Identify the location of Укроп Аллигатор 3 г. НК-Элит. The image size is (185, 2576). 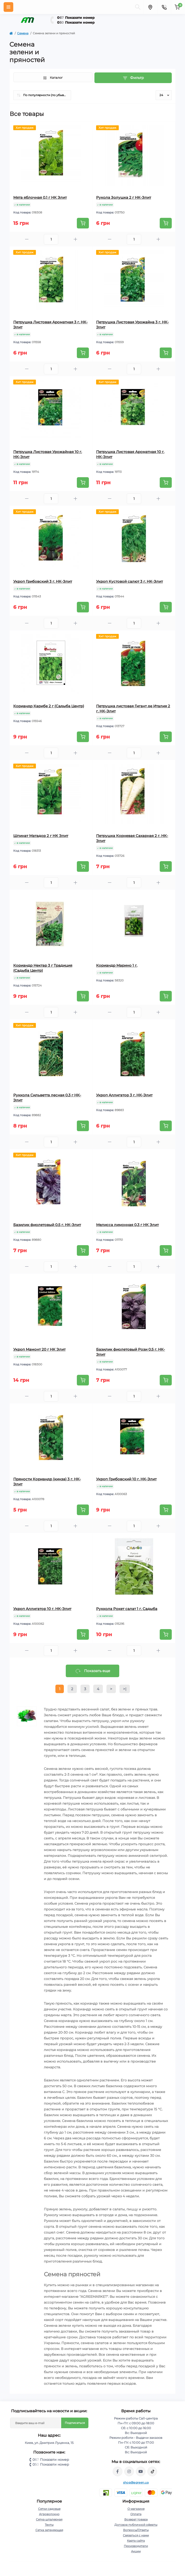
(124, 1095).